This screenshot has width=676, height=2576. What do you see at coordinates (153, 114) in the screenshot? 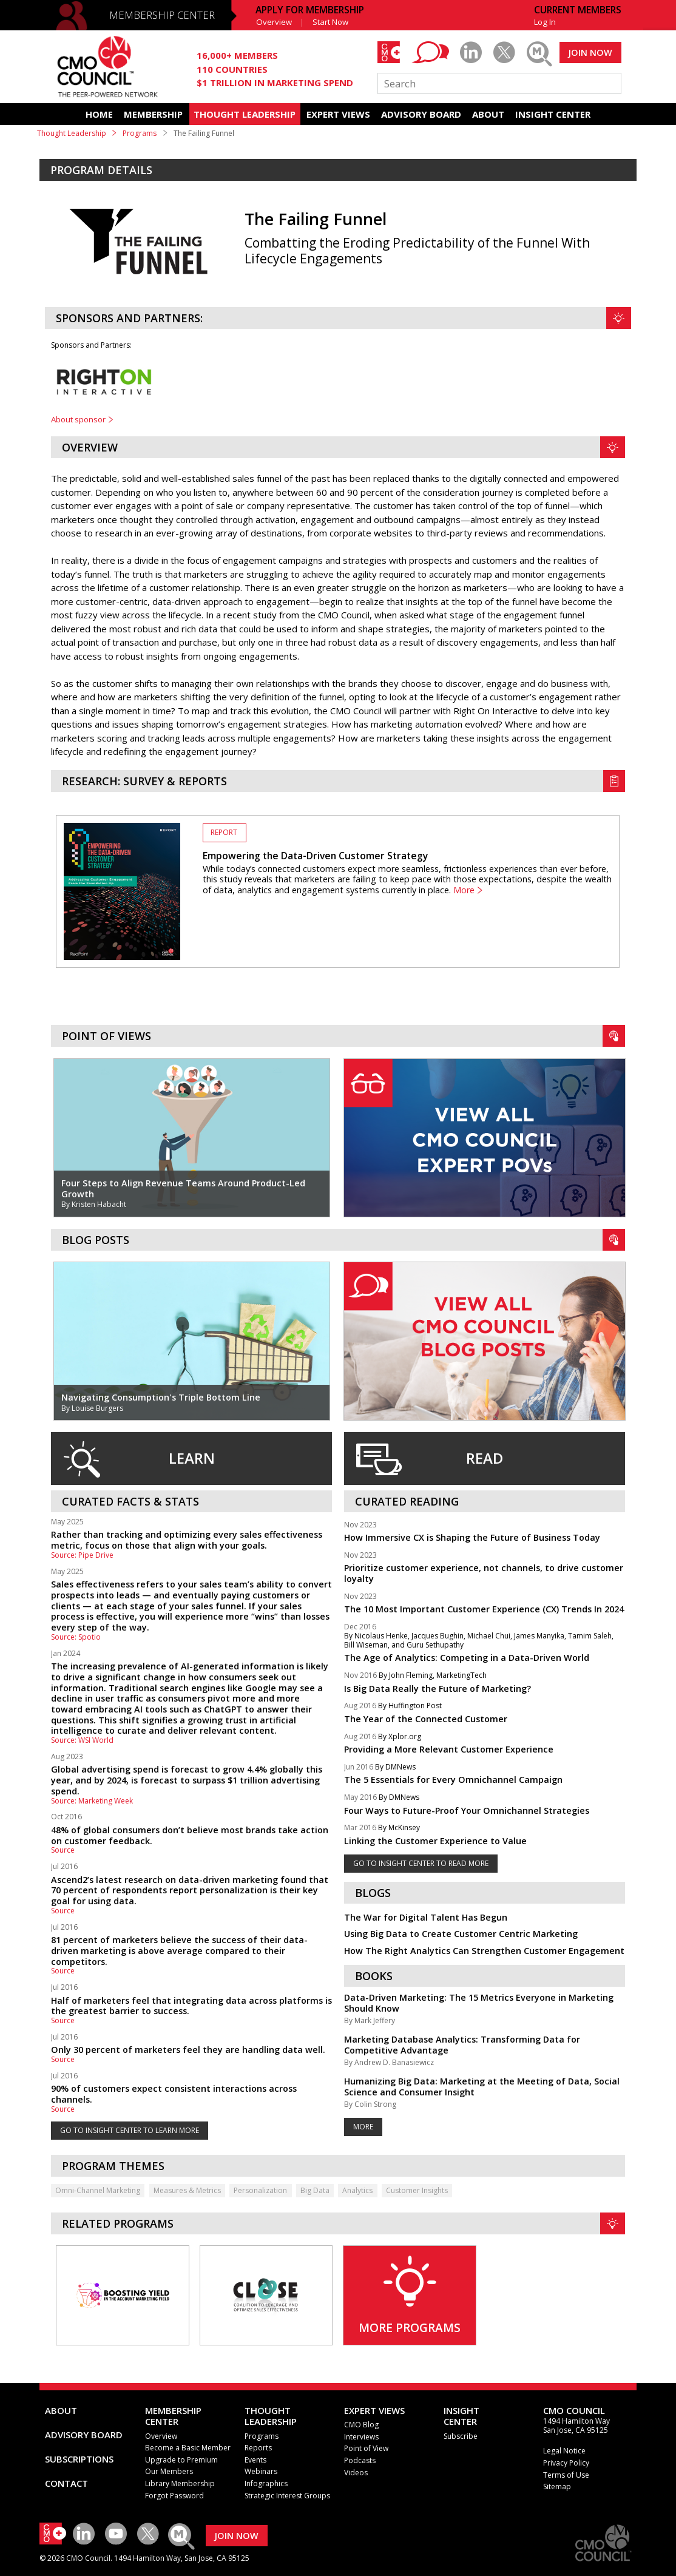
I see `MEMBERSHIP` at bounding box center [153, 114].